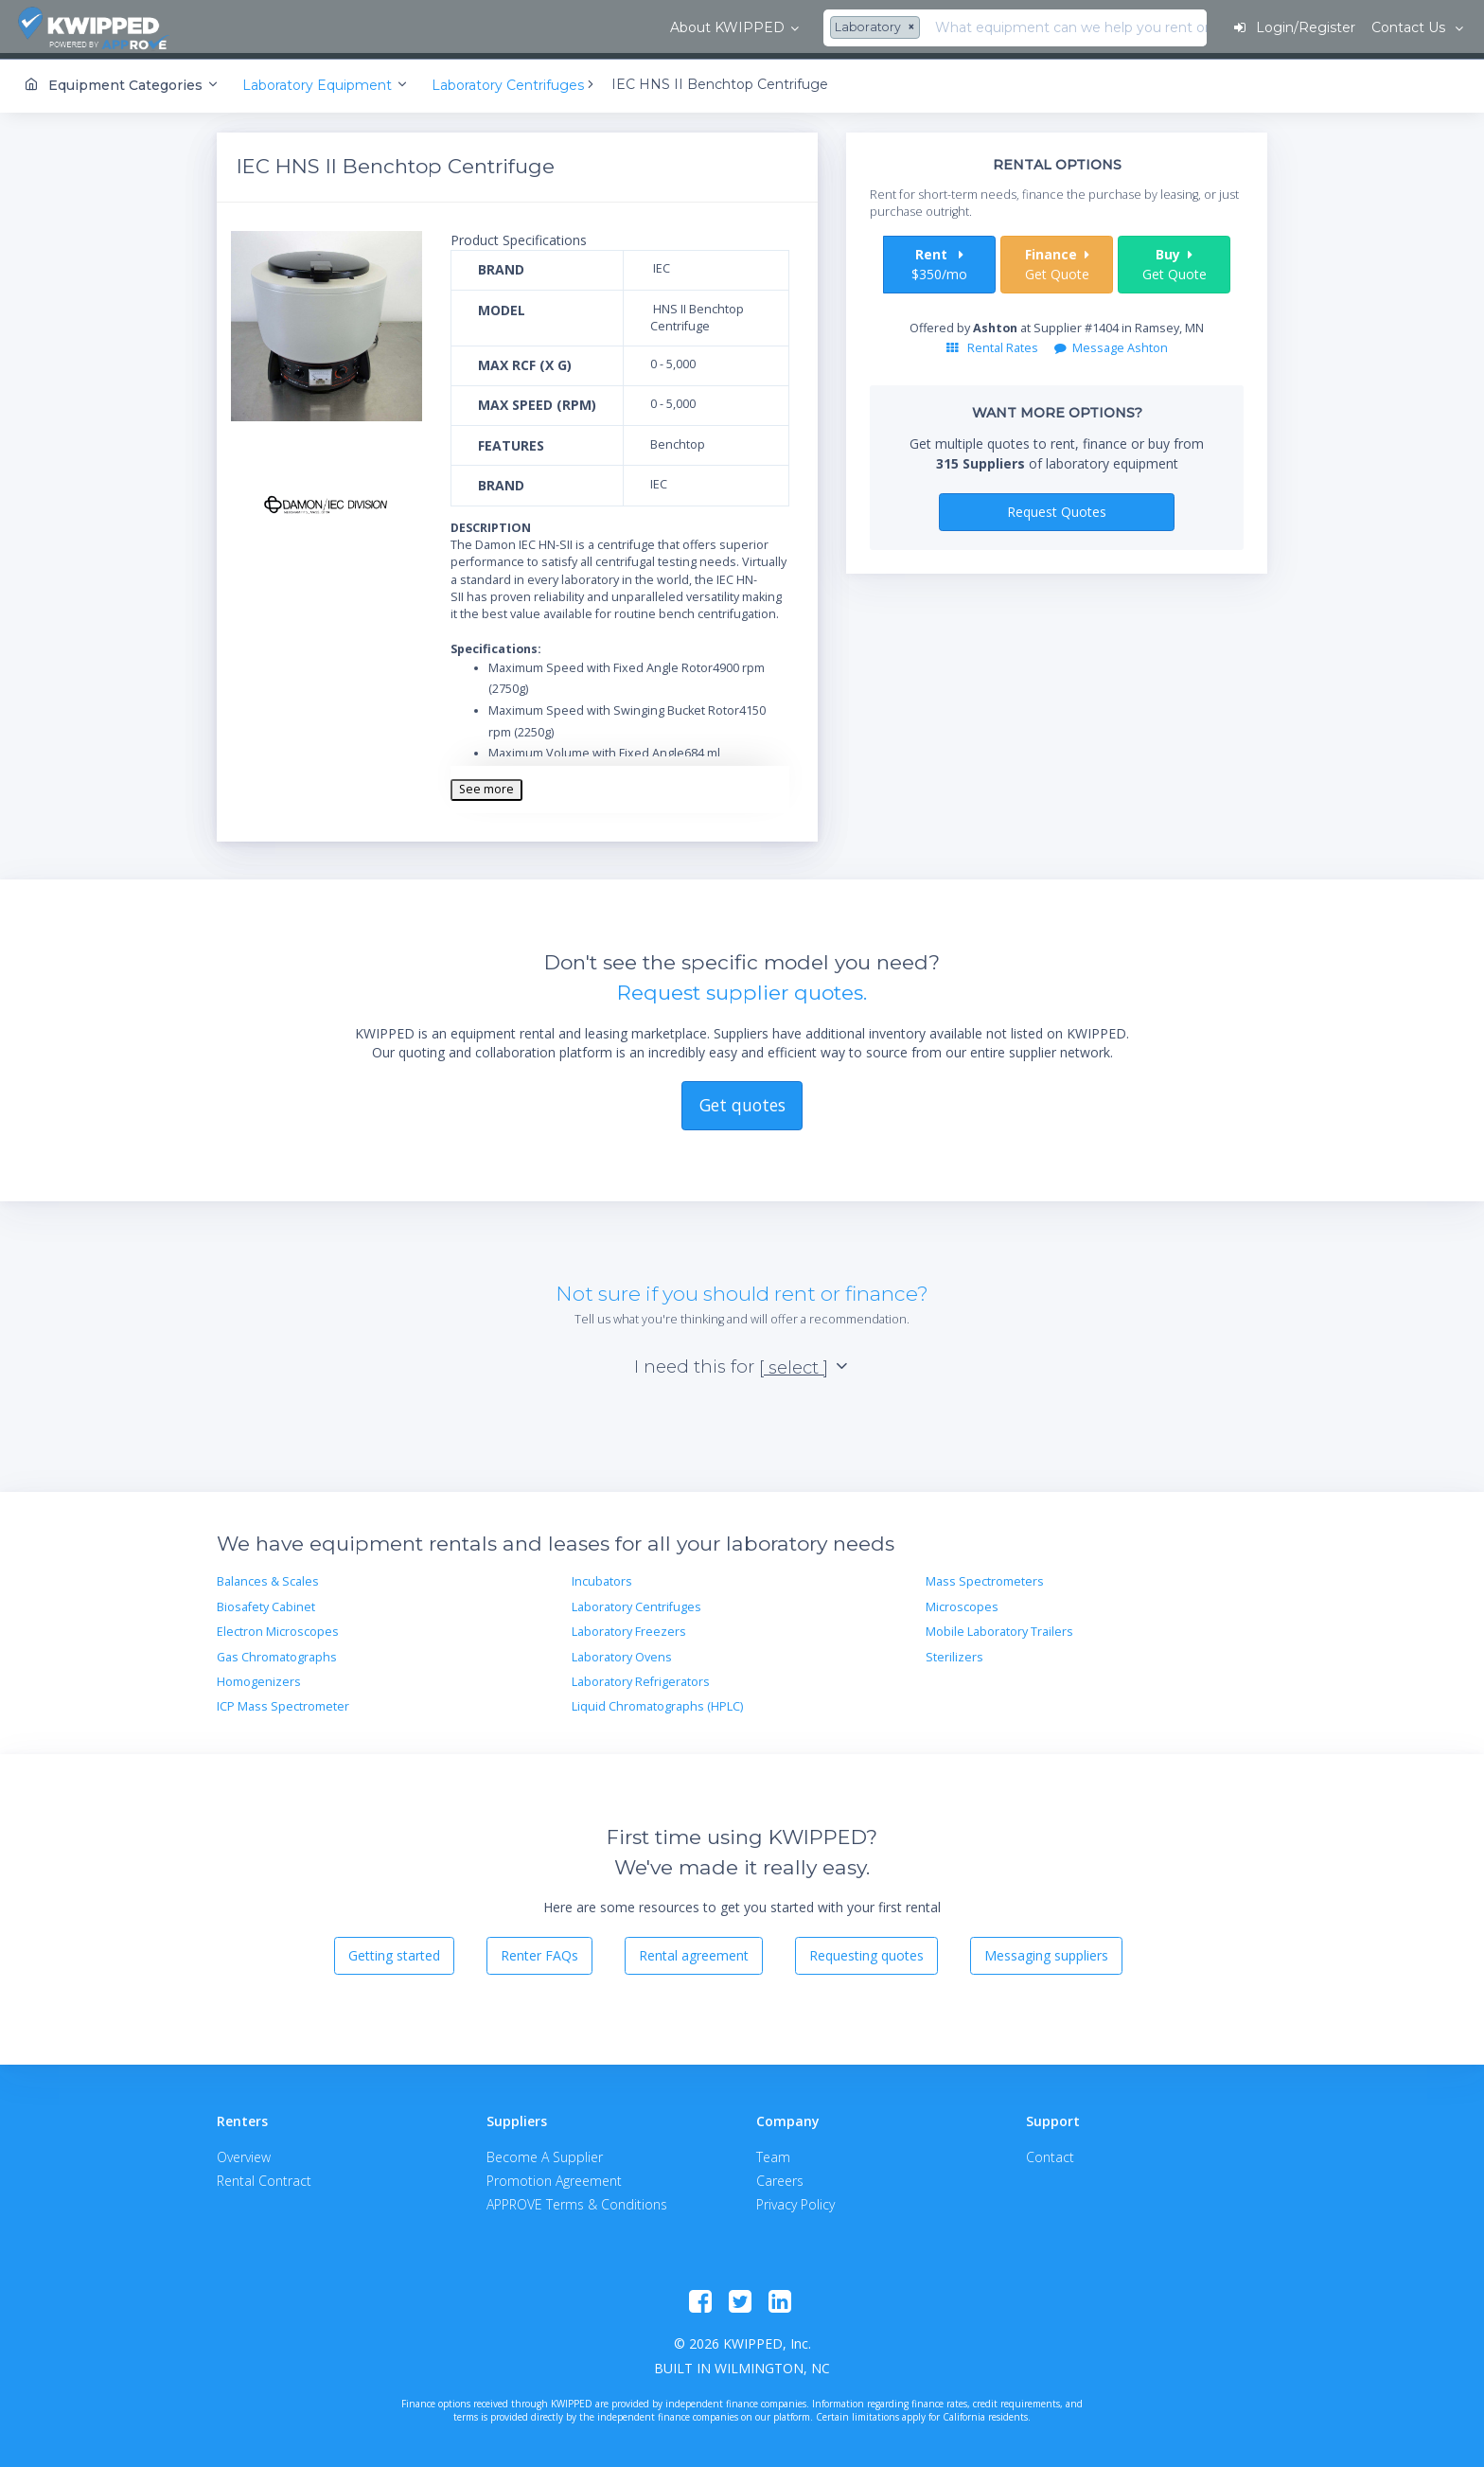 The image size is (1484, 2467). Describe the element at coordinates (486, 784) in the screenshot. I see `See more` at that location.